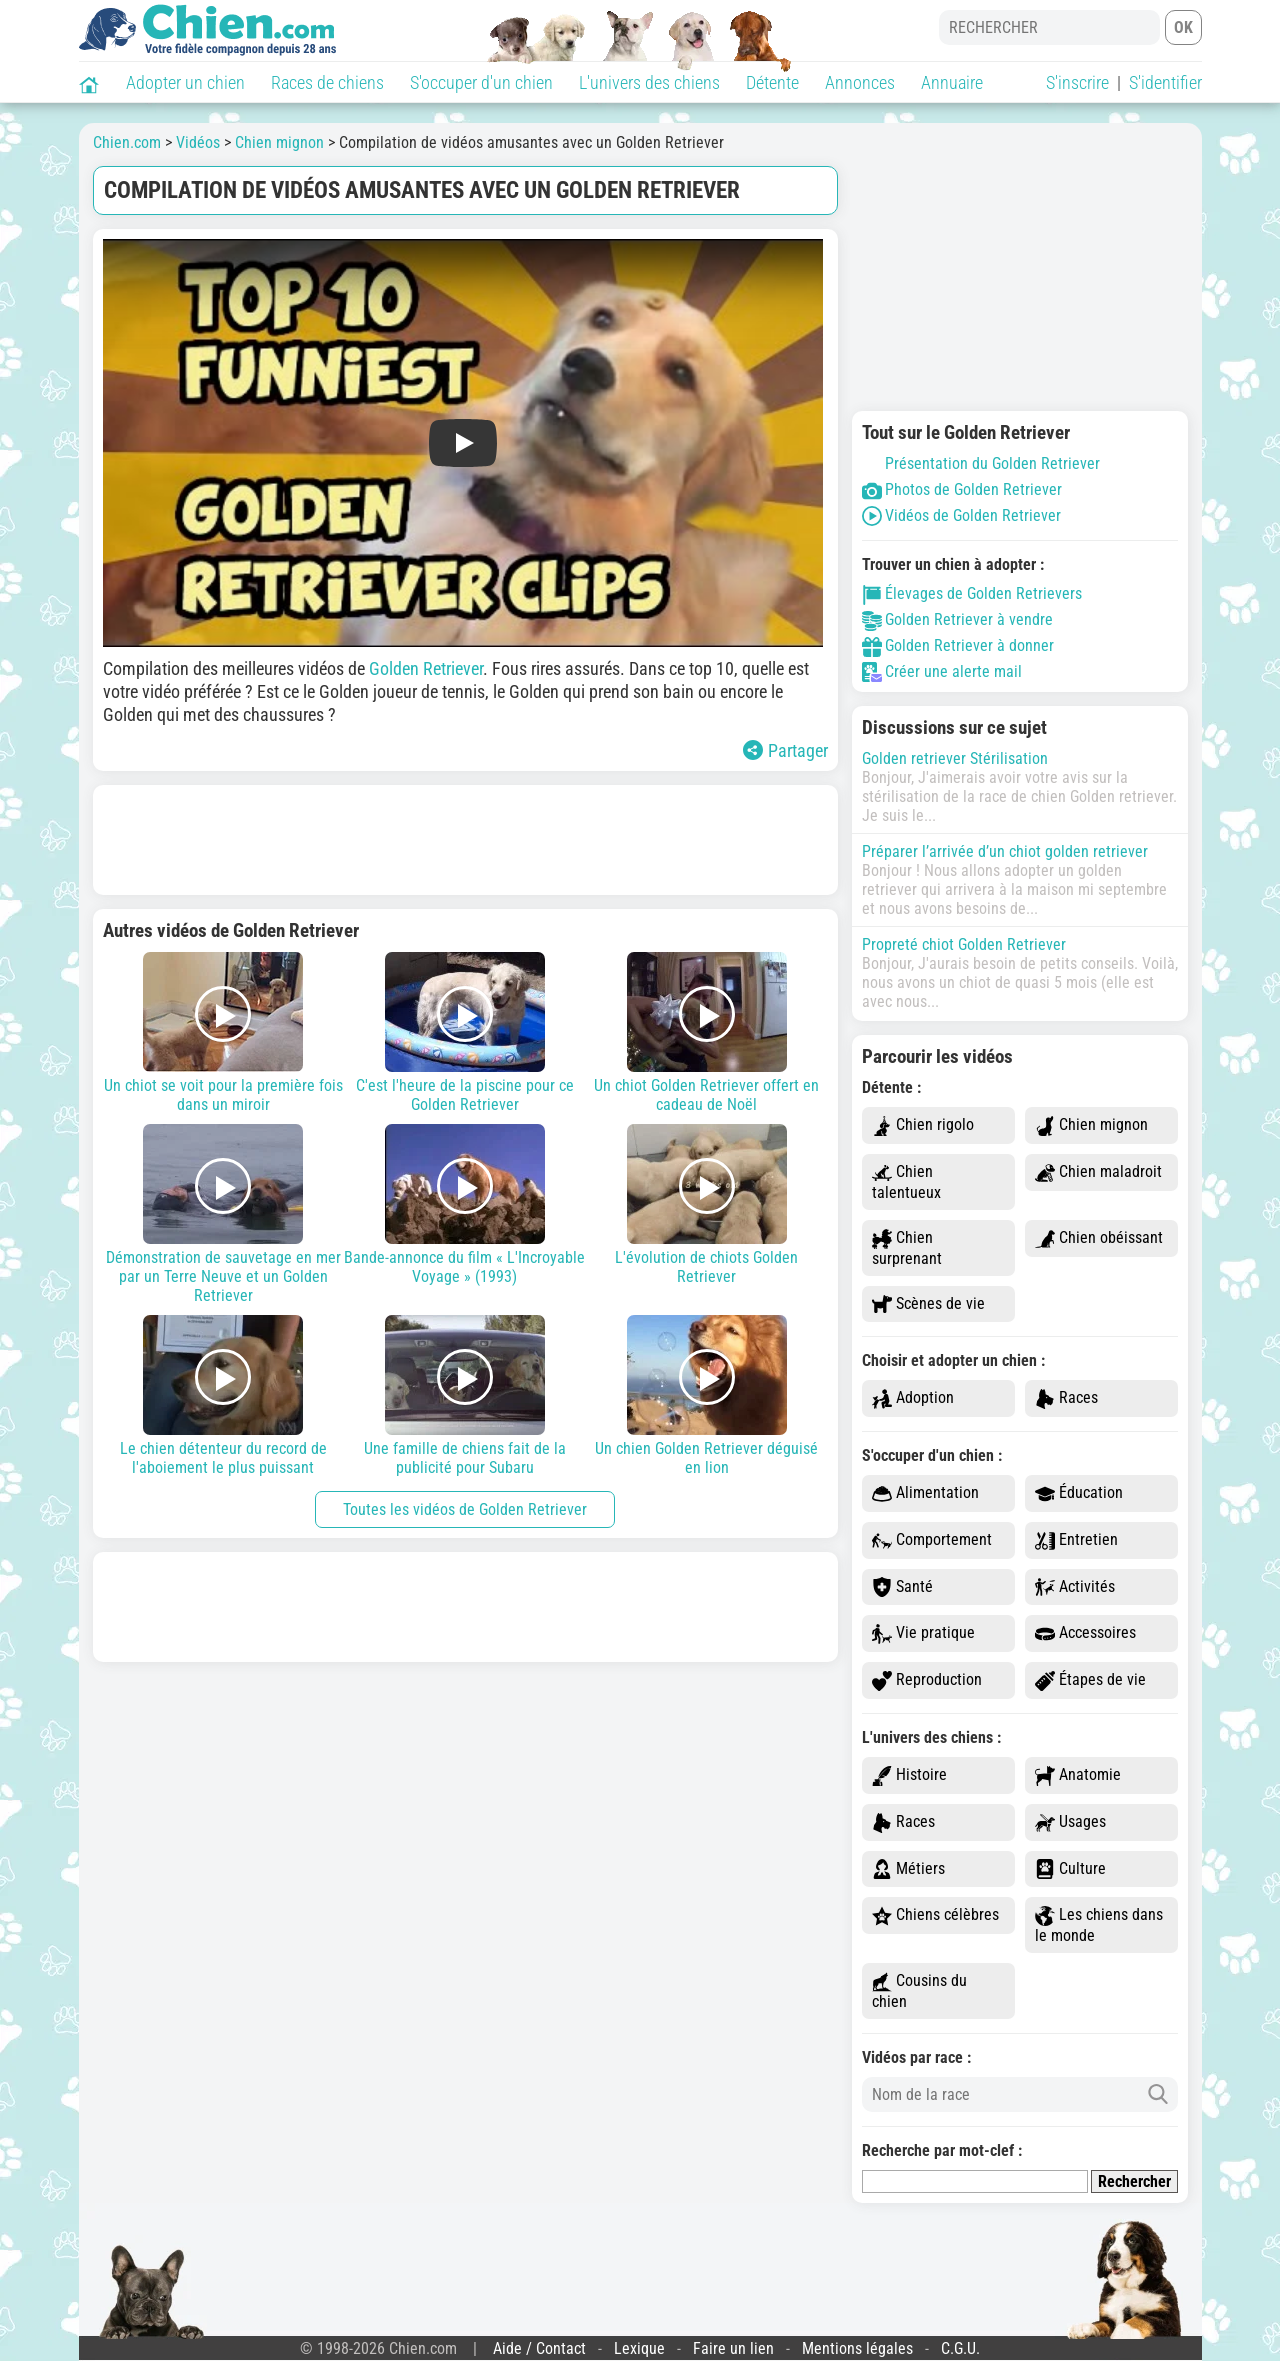 This screenshot has height=2361, width=1280. I want to click on Reproduction, so click(927, 1680).